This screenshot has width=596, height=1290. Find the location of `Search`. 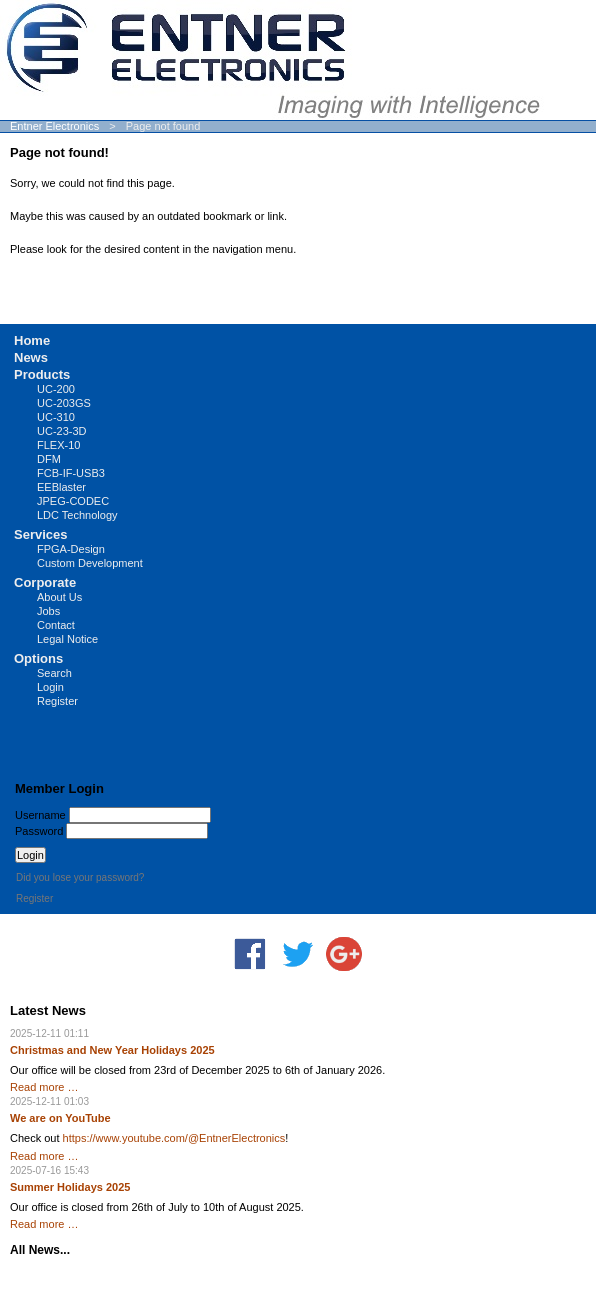

Search is located at coordinates (54, 673).